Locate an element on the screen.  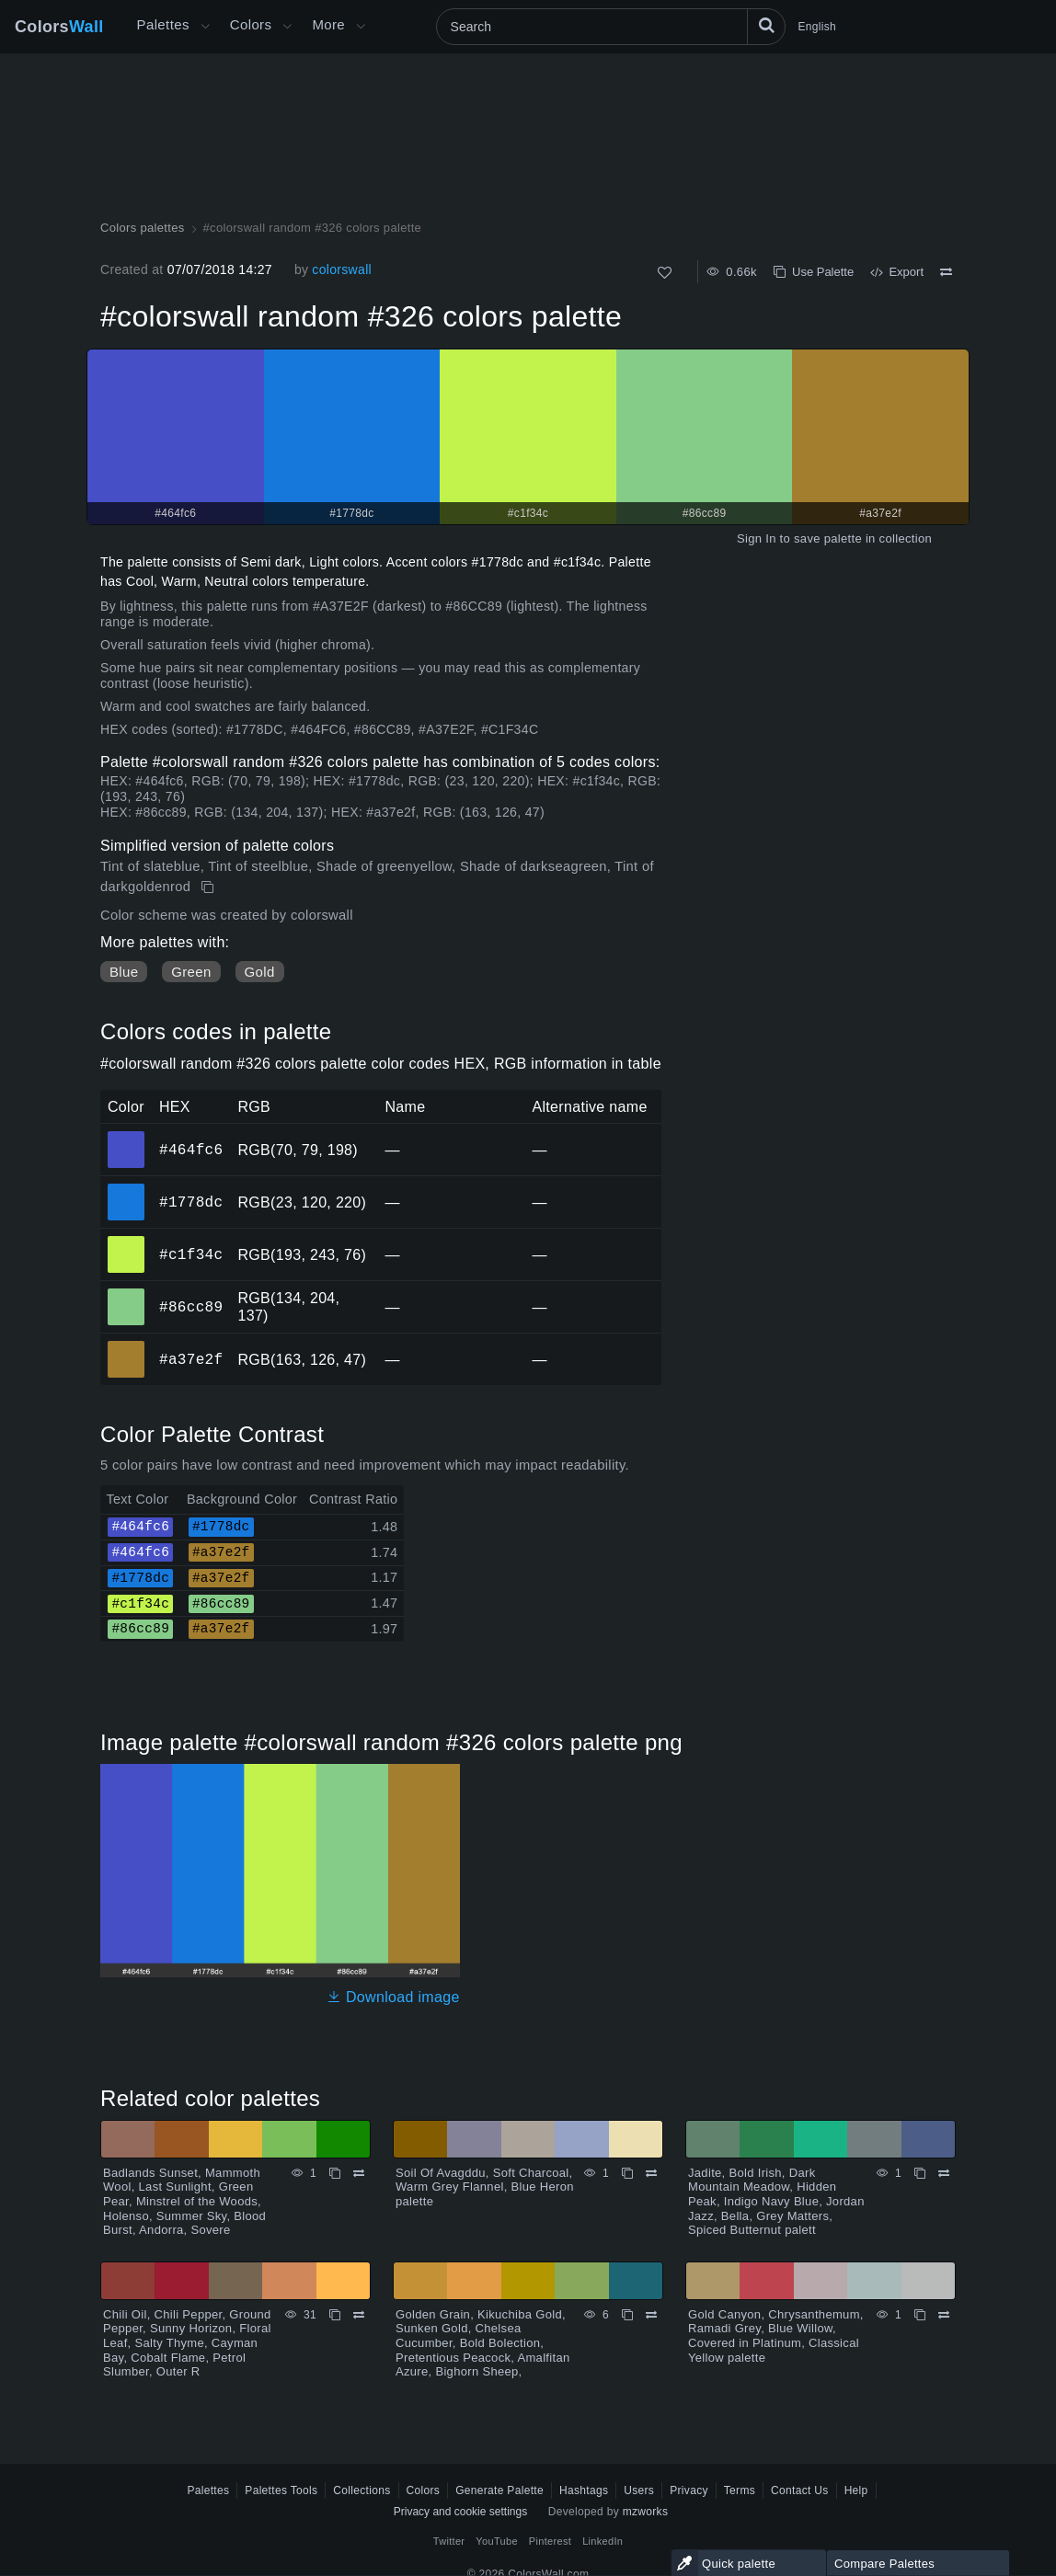
colorswall is located at coordinates (342, 269).